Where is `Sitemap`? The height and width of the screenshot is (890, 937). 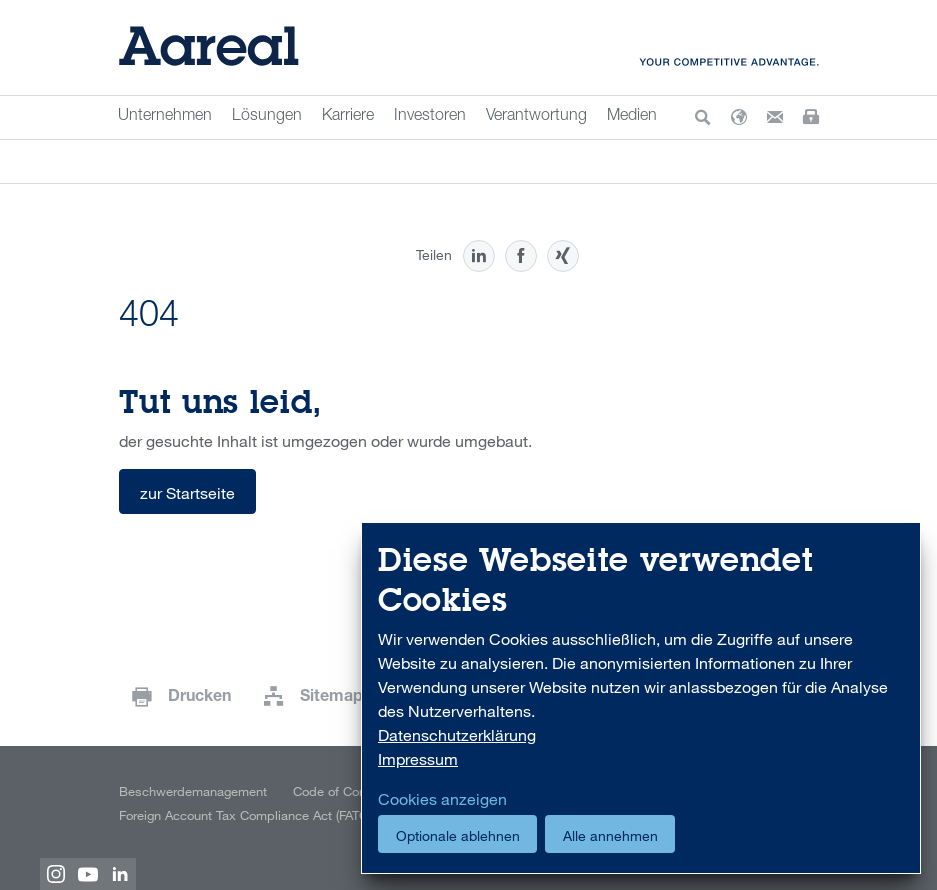
Sitemap is located at coordinates (331, 698).